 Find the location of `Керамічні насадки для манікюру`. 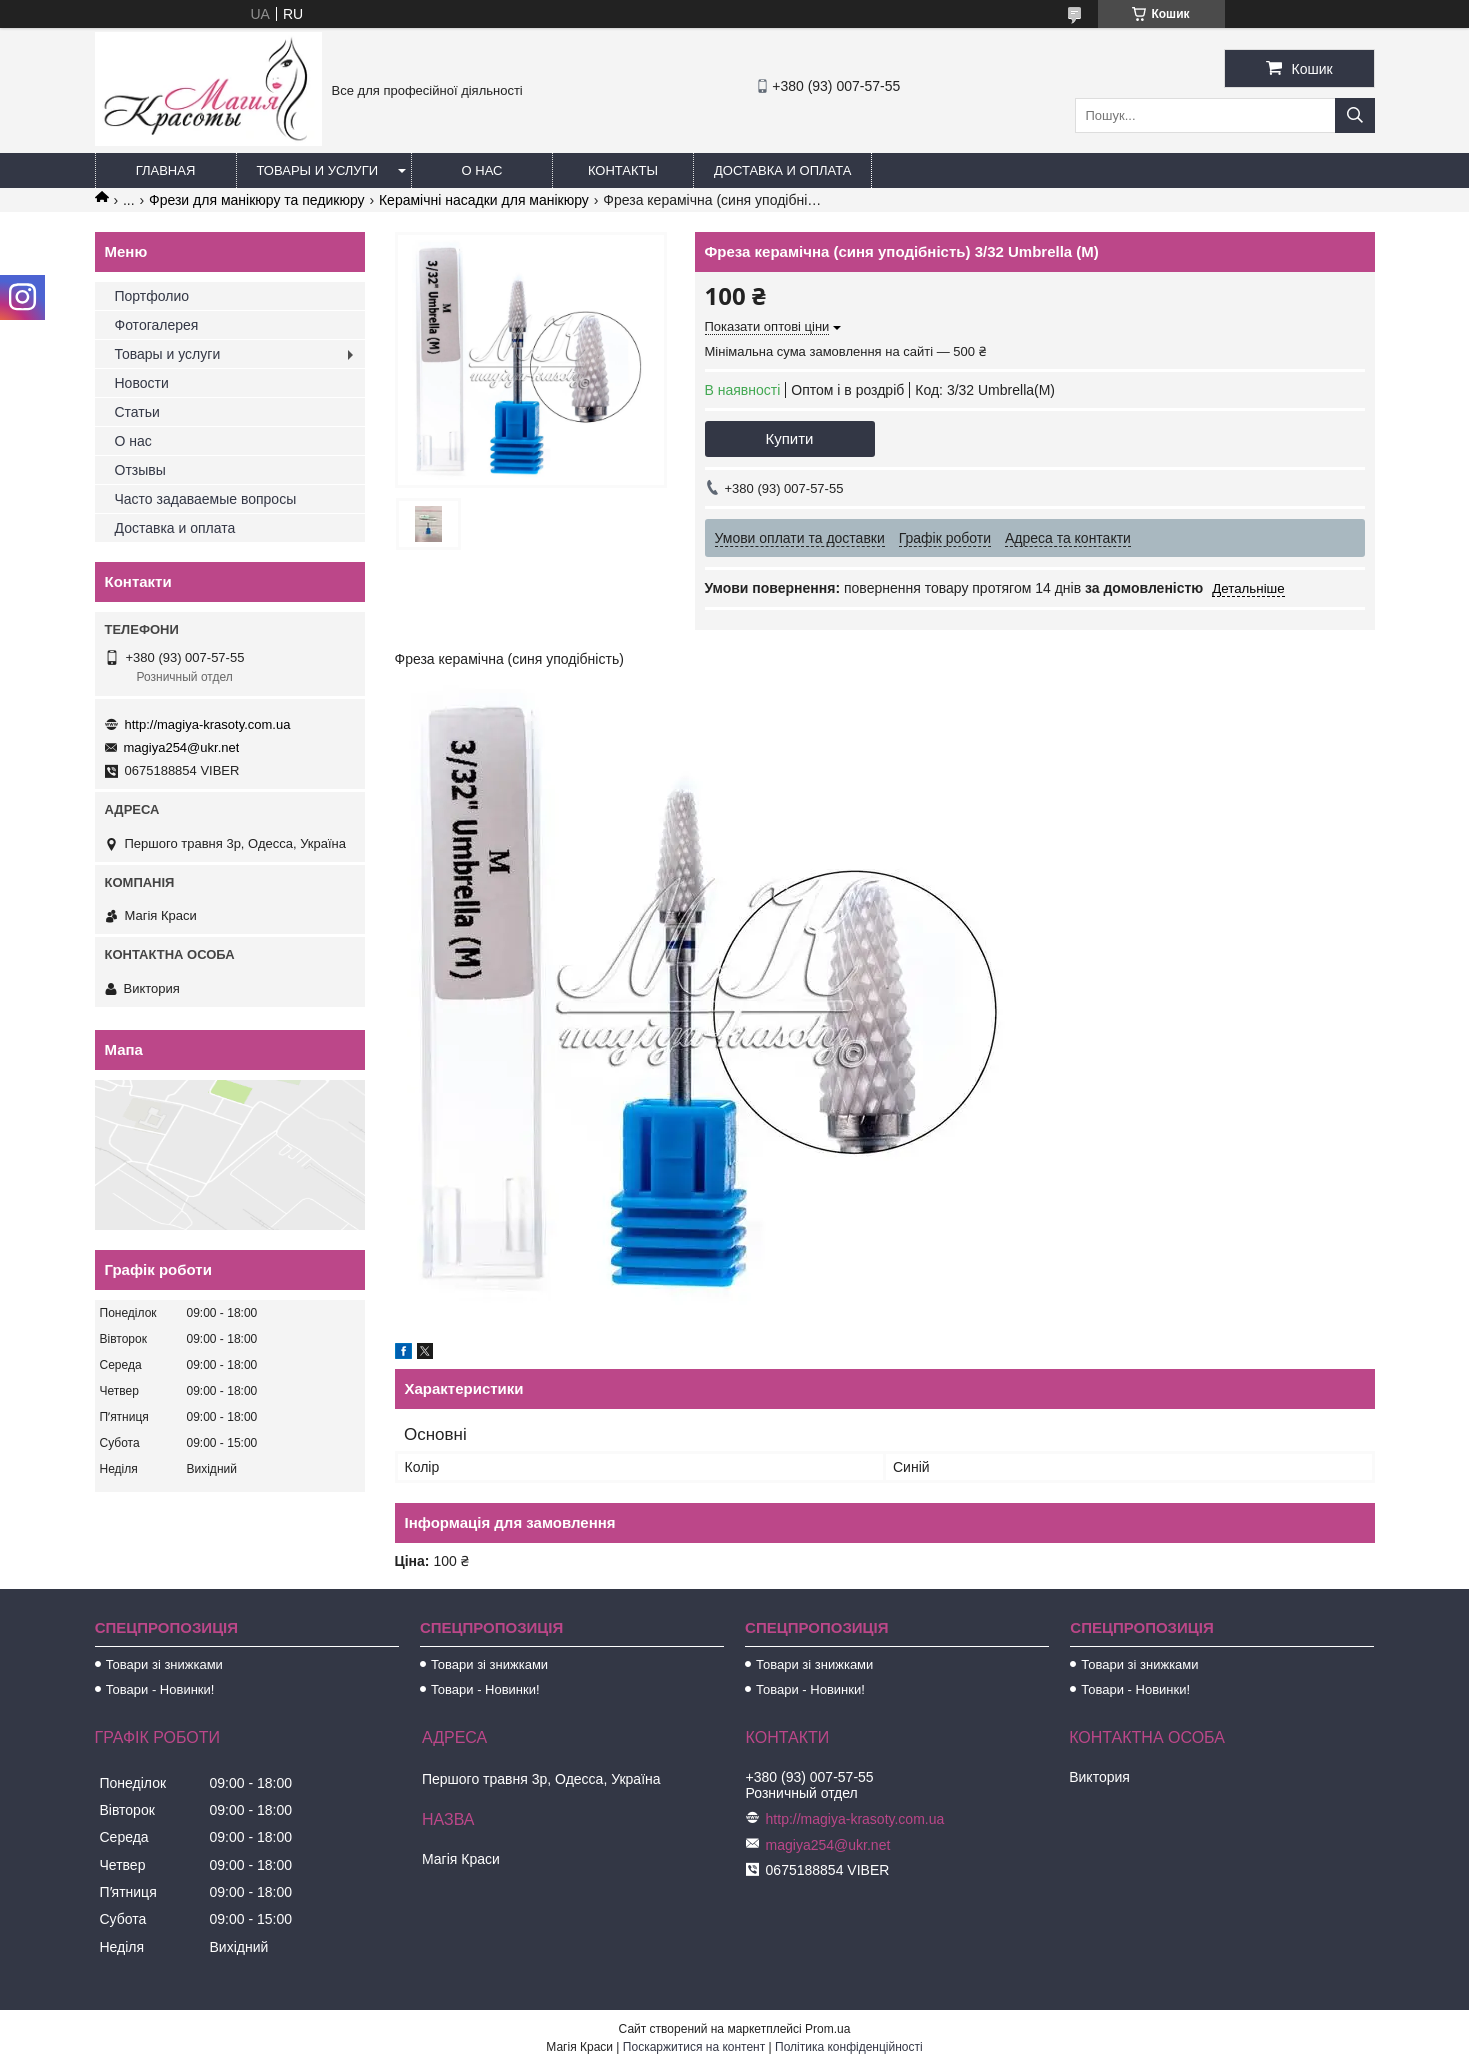

Керамічні насадки для манікюру is located at coordinates (484, 200).